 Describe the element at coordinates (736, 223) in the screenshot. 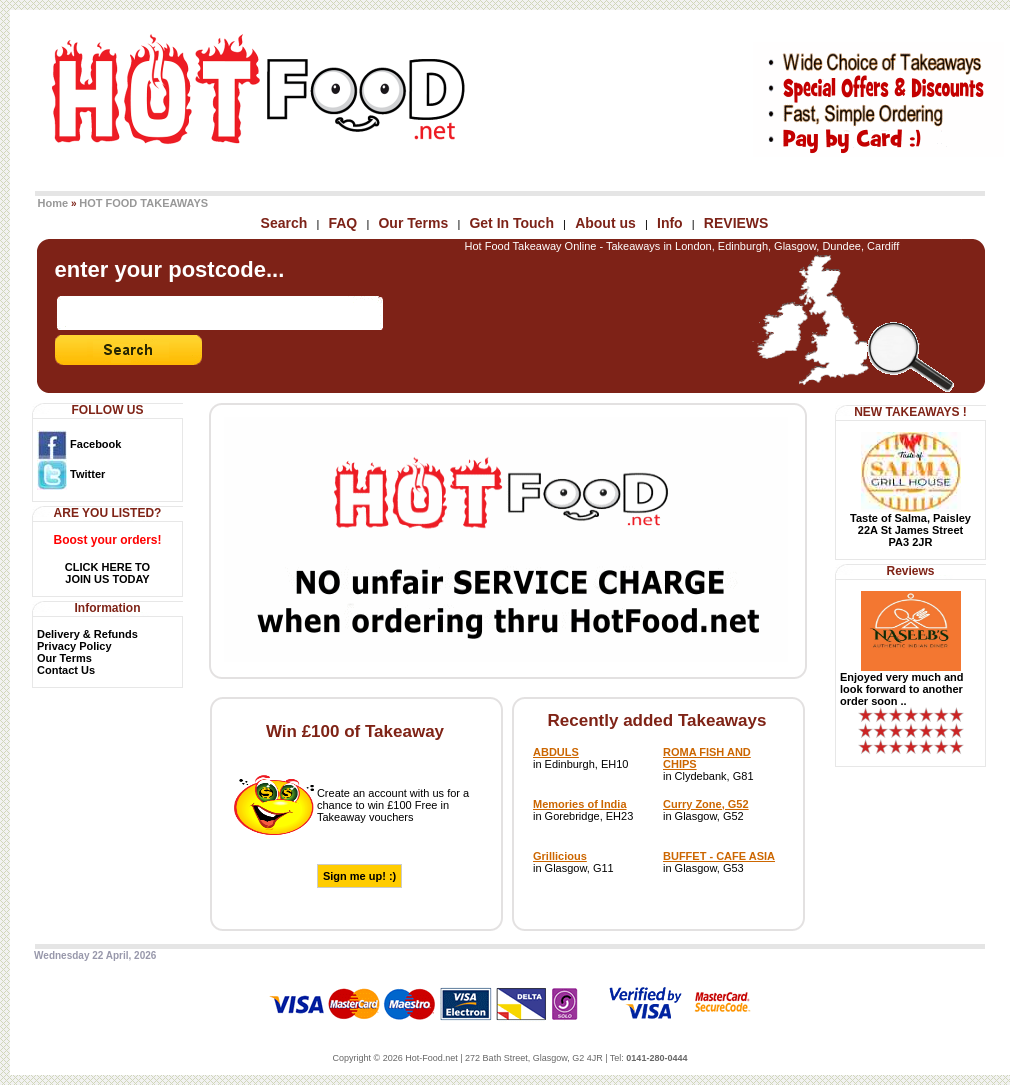

I see `REVIEWS` at that location.